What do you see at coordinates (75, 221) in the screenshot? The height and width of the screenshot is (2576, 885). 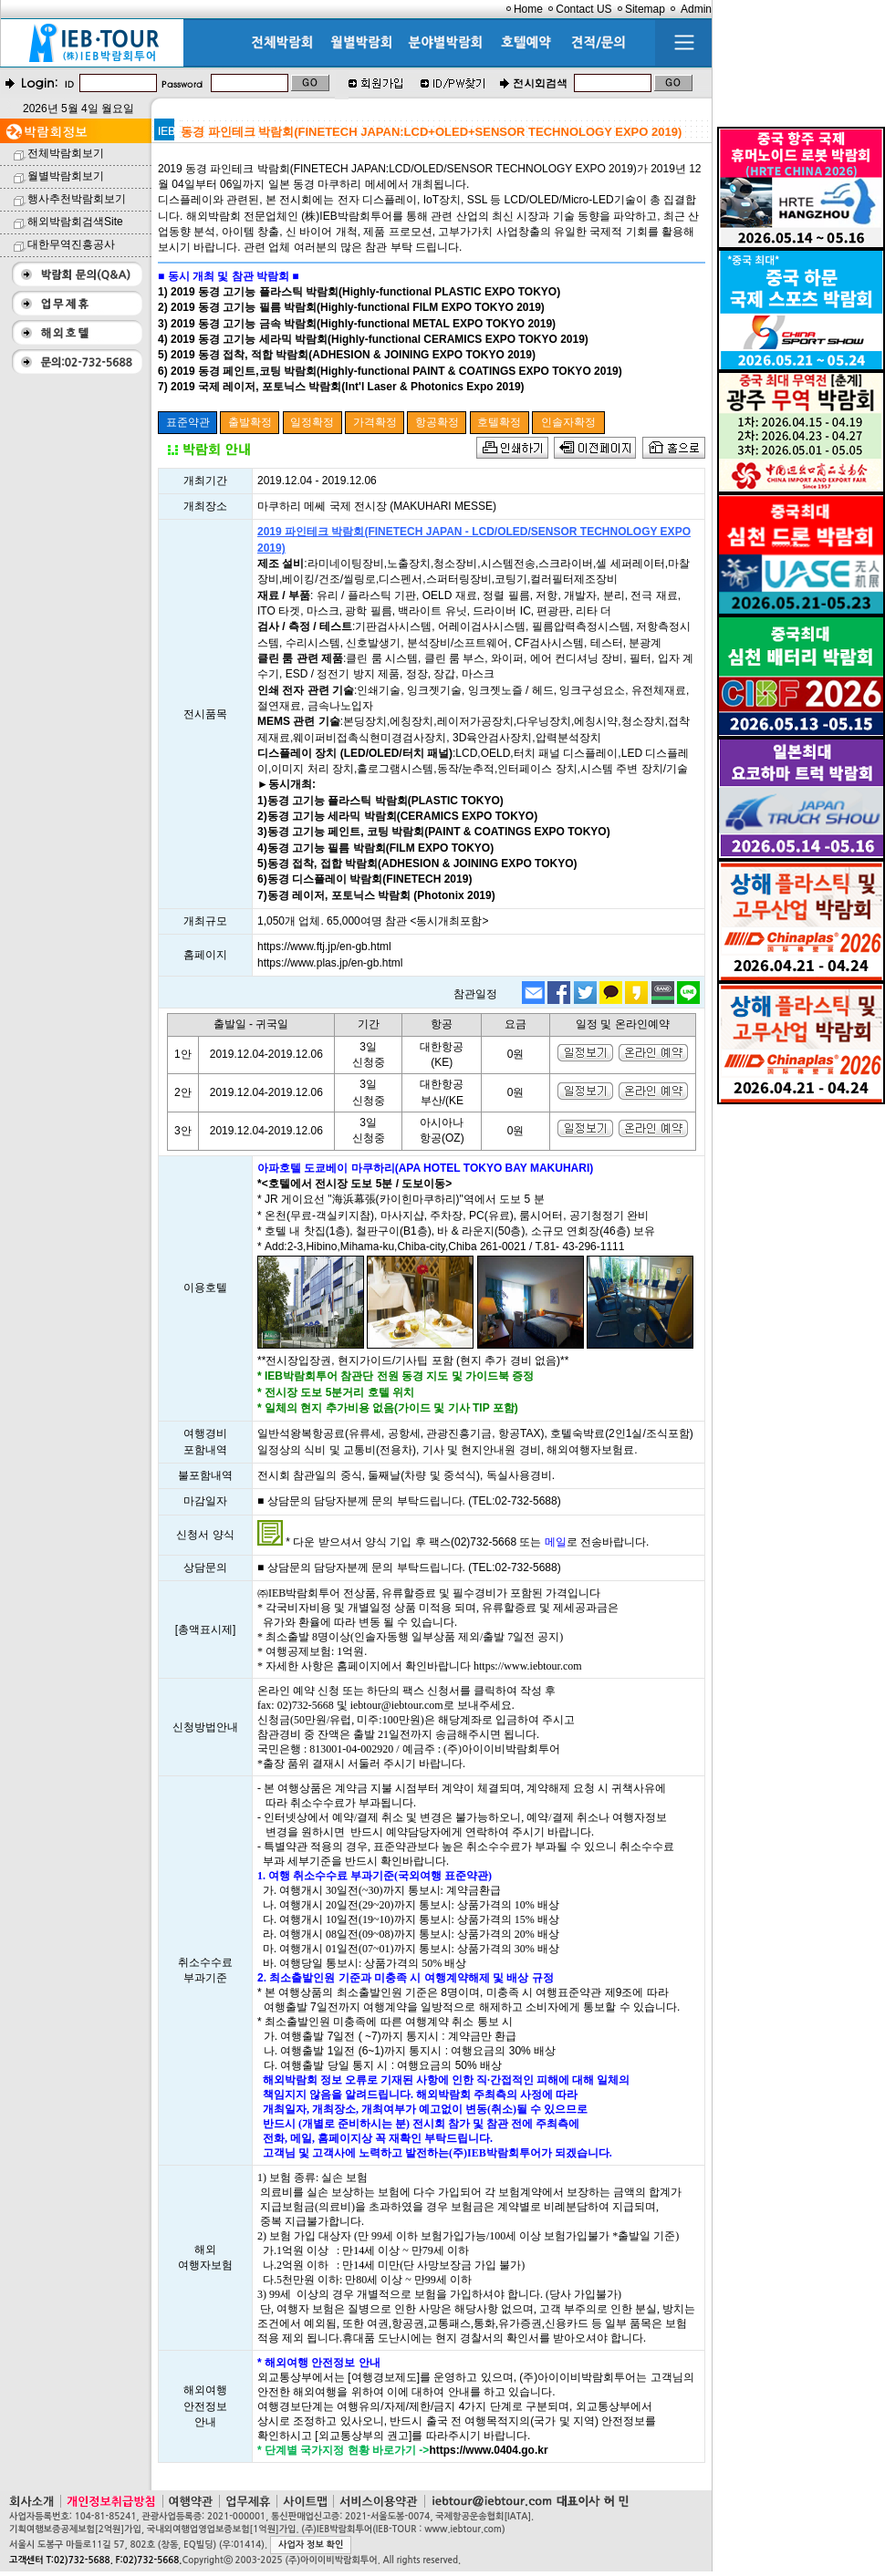 I see `해외박람회검색Site` at bounding box center [75, 221].